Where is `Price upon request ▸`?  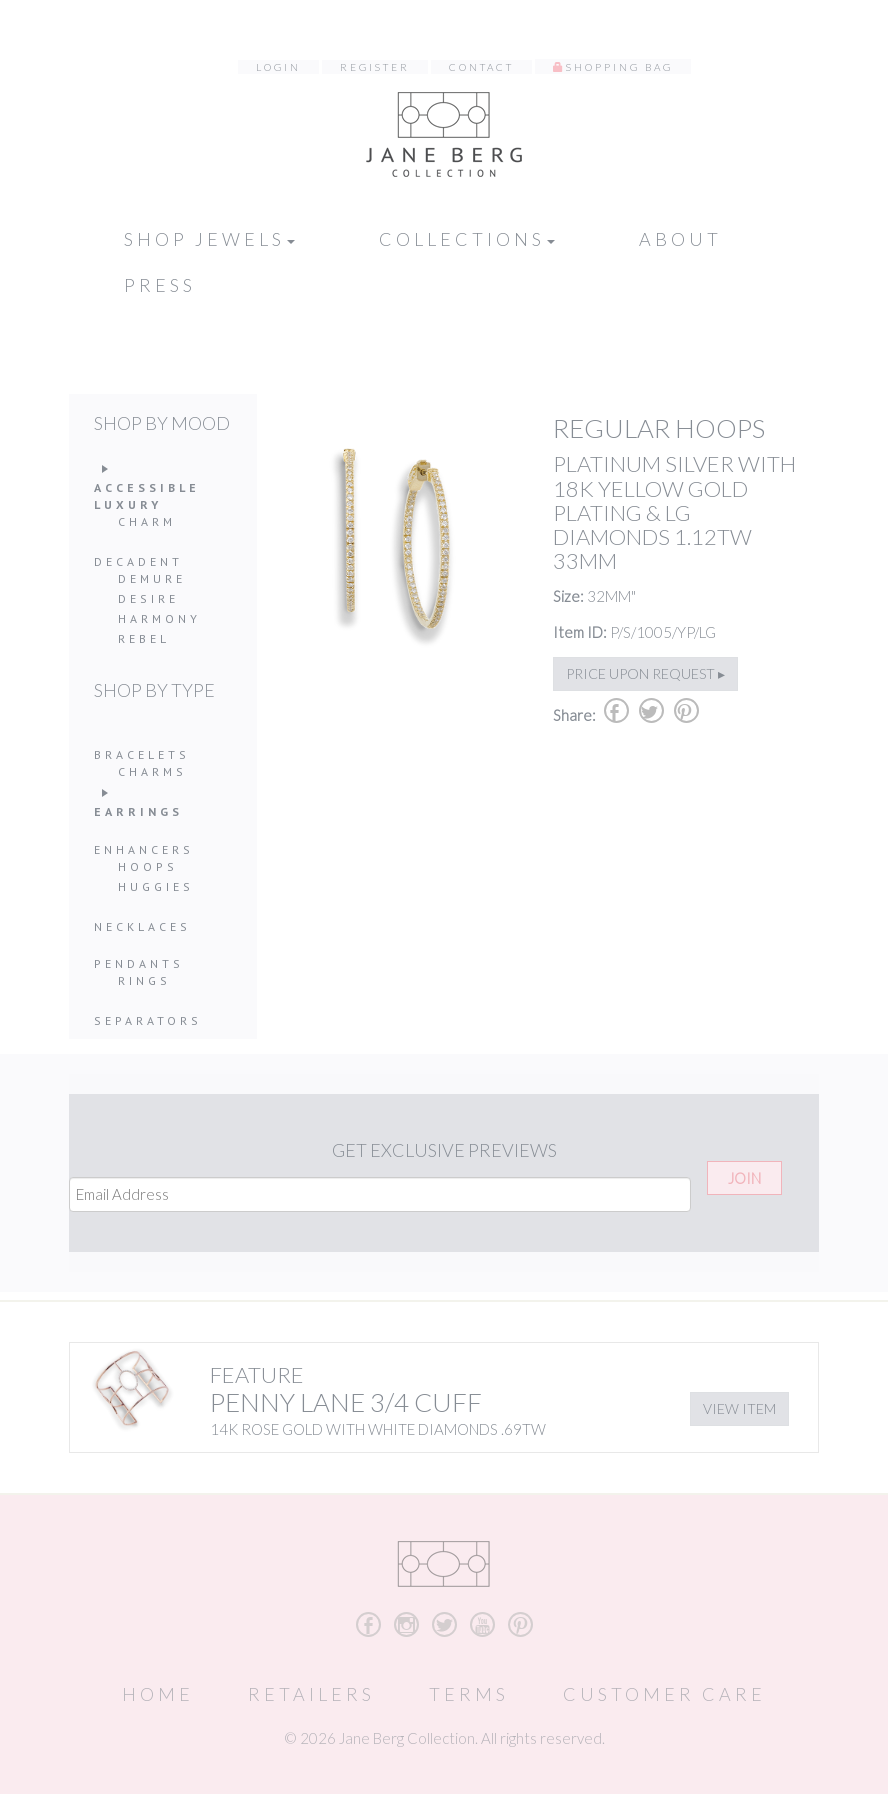
Price upon request ▸ is located at coordinates (645, 673).